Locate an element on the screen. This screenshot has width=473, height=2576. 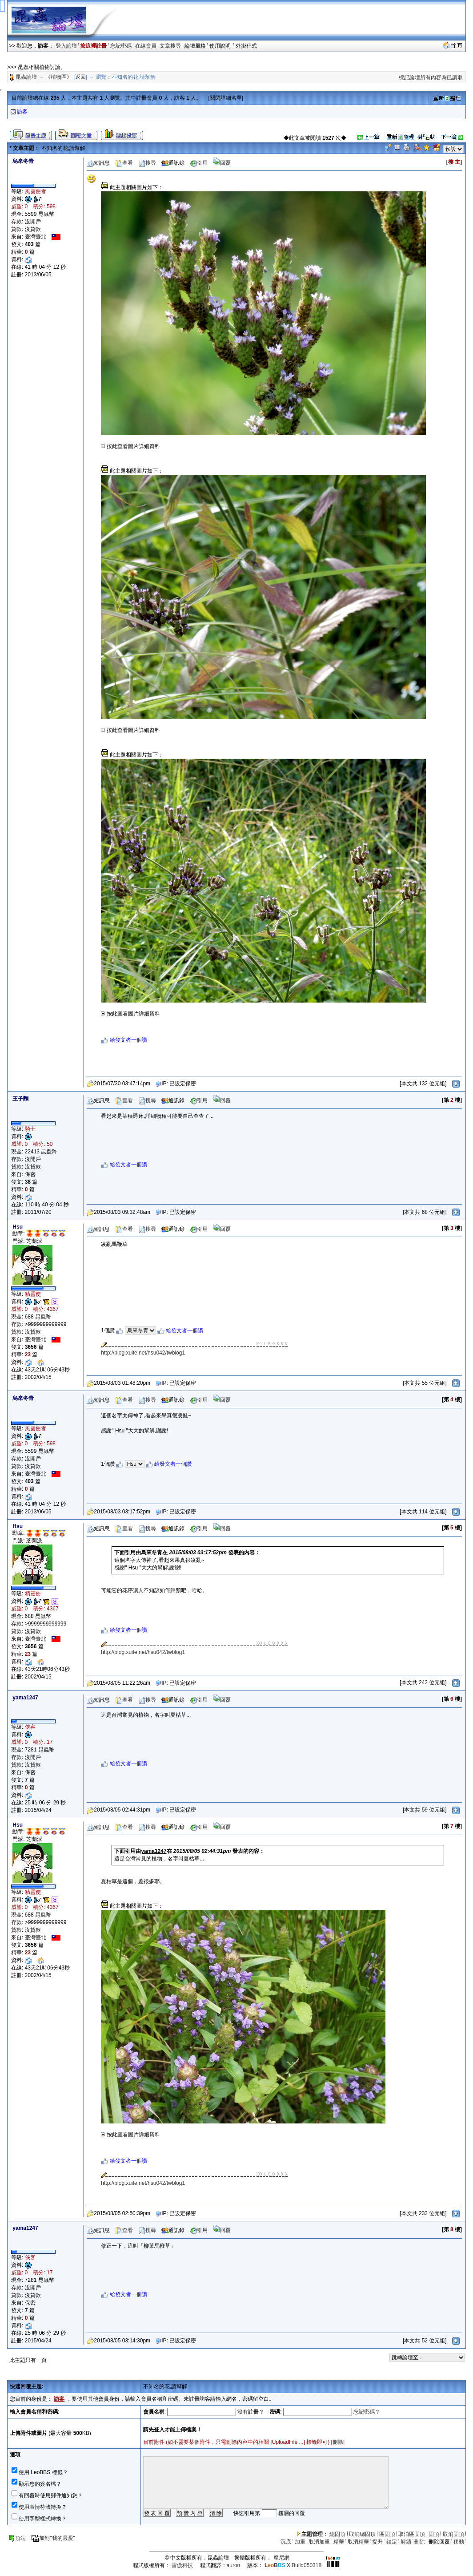
摩尼網 is located at coordinates (281, 2558).